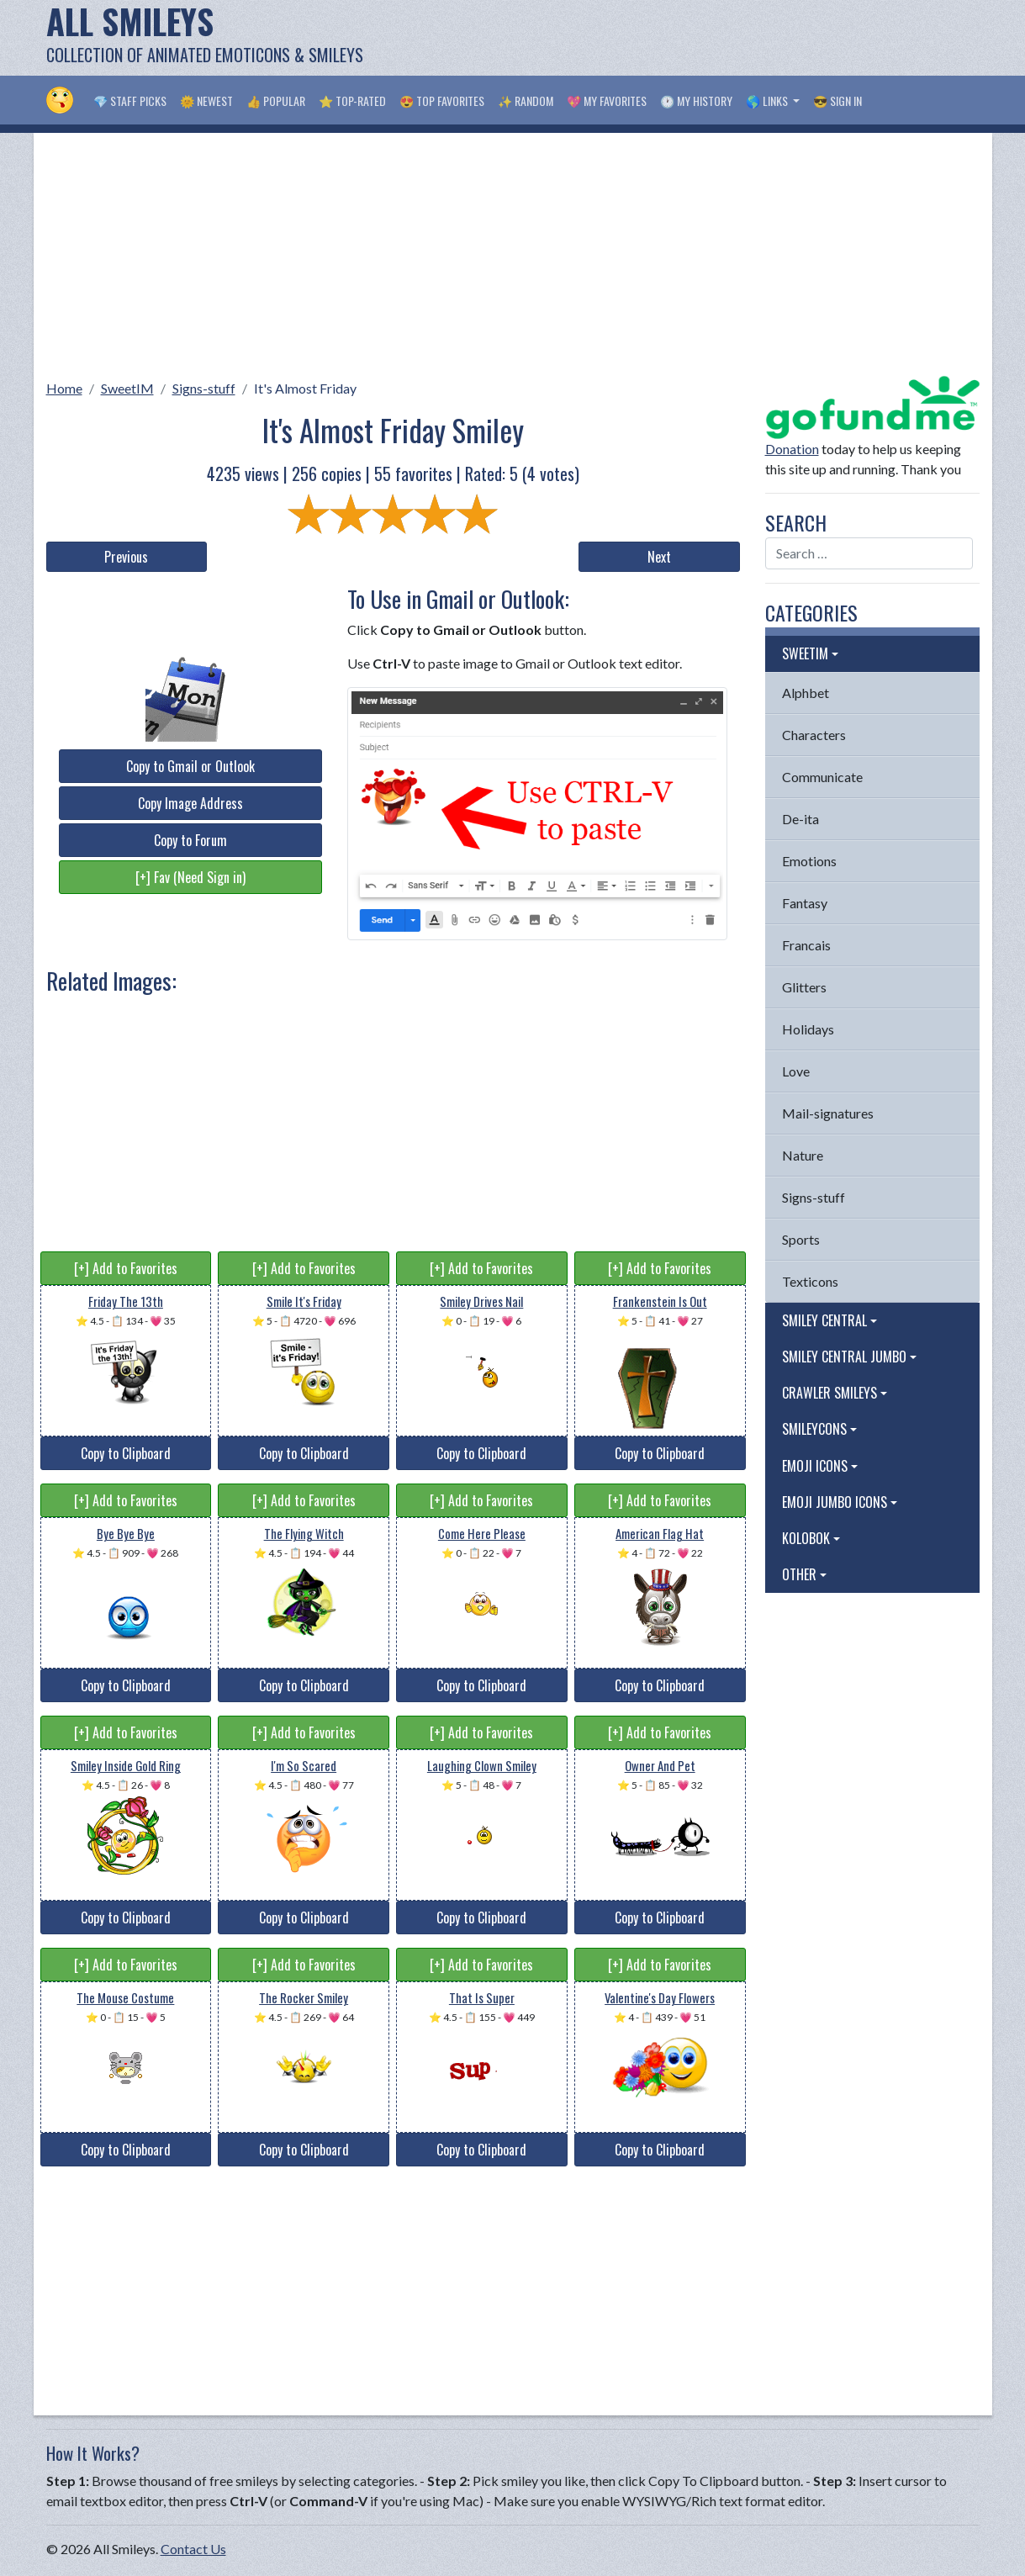  Describe the element at coordinates (800, 819) in the screenshot. I see `De-ita` at that location.